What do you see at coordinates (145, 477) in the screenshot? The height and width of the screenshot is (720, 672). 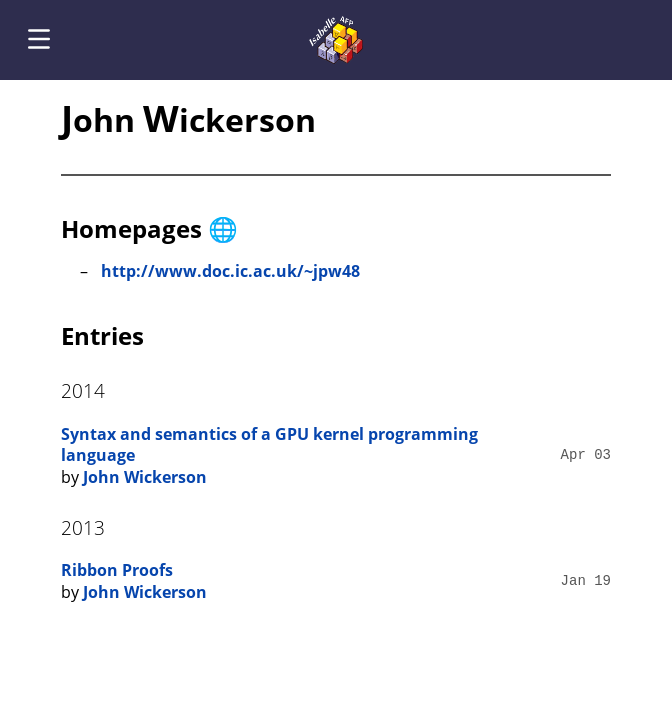 I see `John Wickerson` at bounding box center [145, 477].